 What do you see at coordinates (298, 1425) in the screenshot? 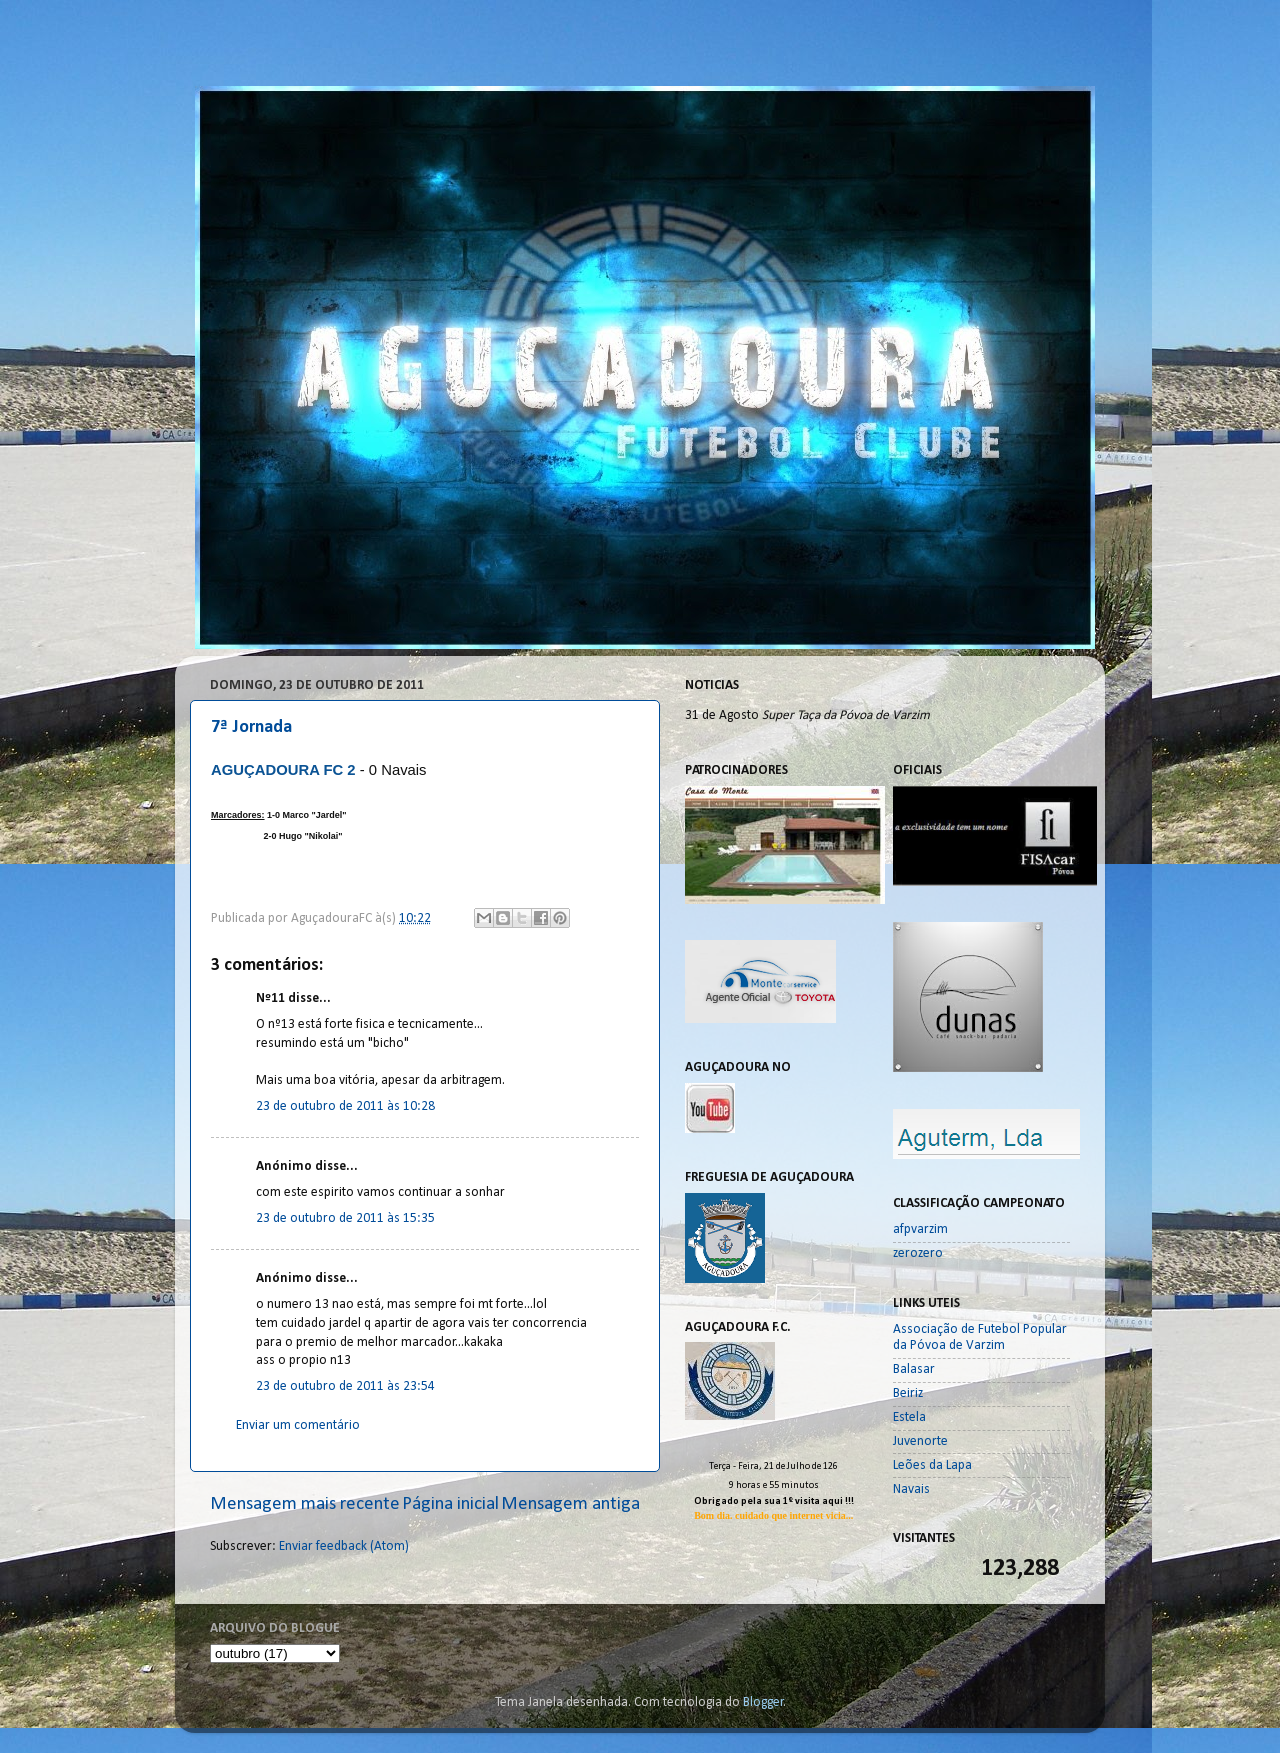
I see `Enviar um comentário` at bounding box center [298, 1425].